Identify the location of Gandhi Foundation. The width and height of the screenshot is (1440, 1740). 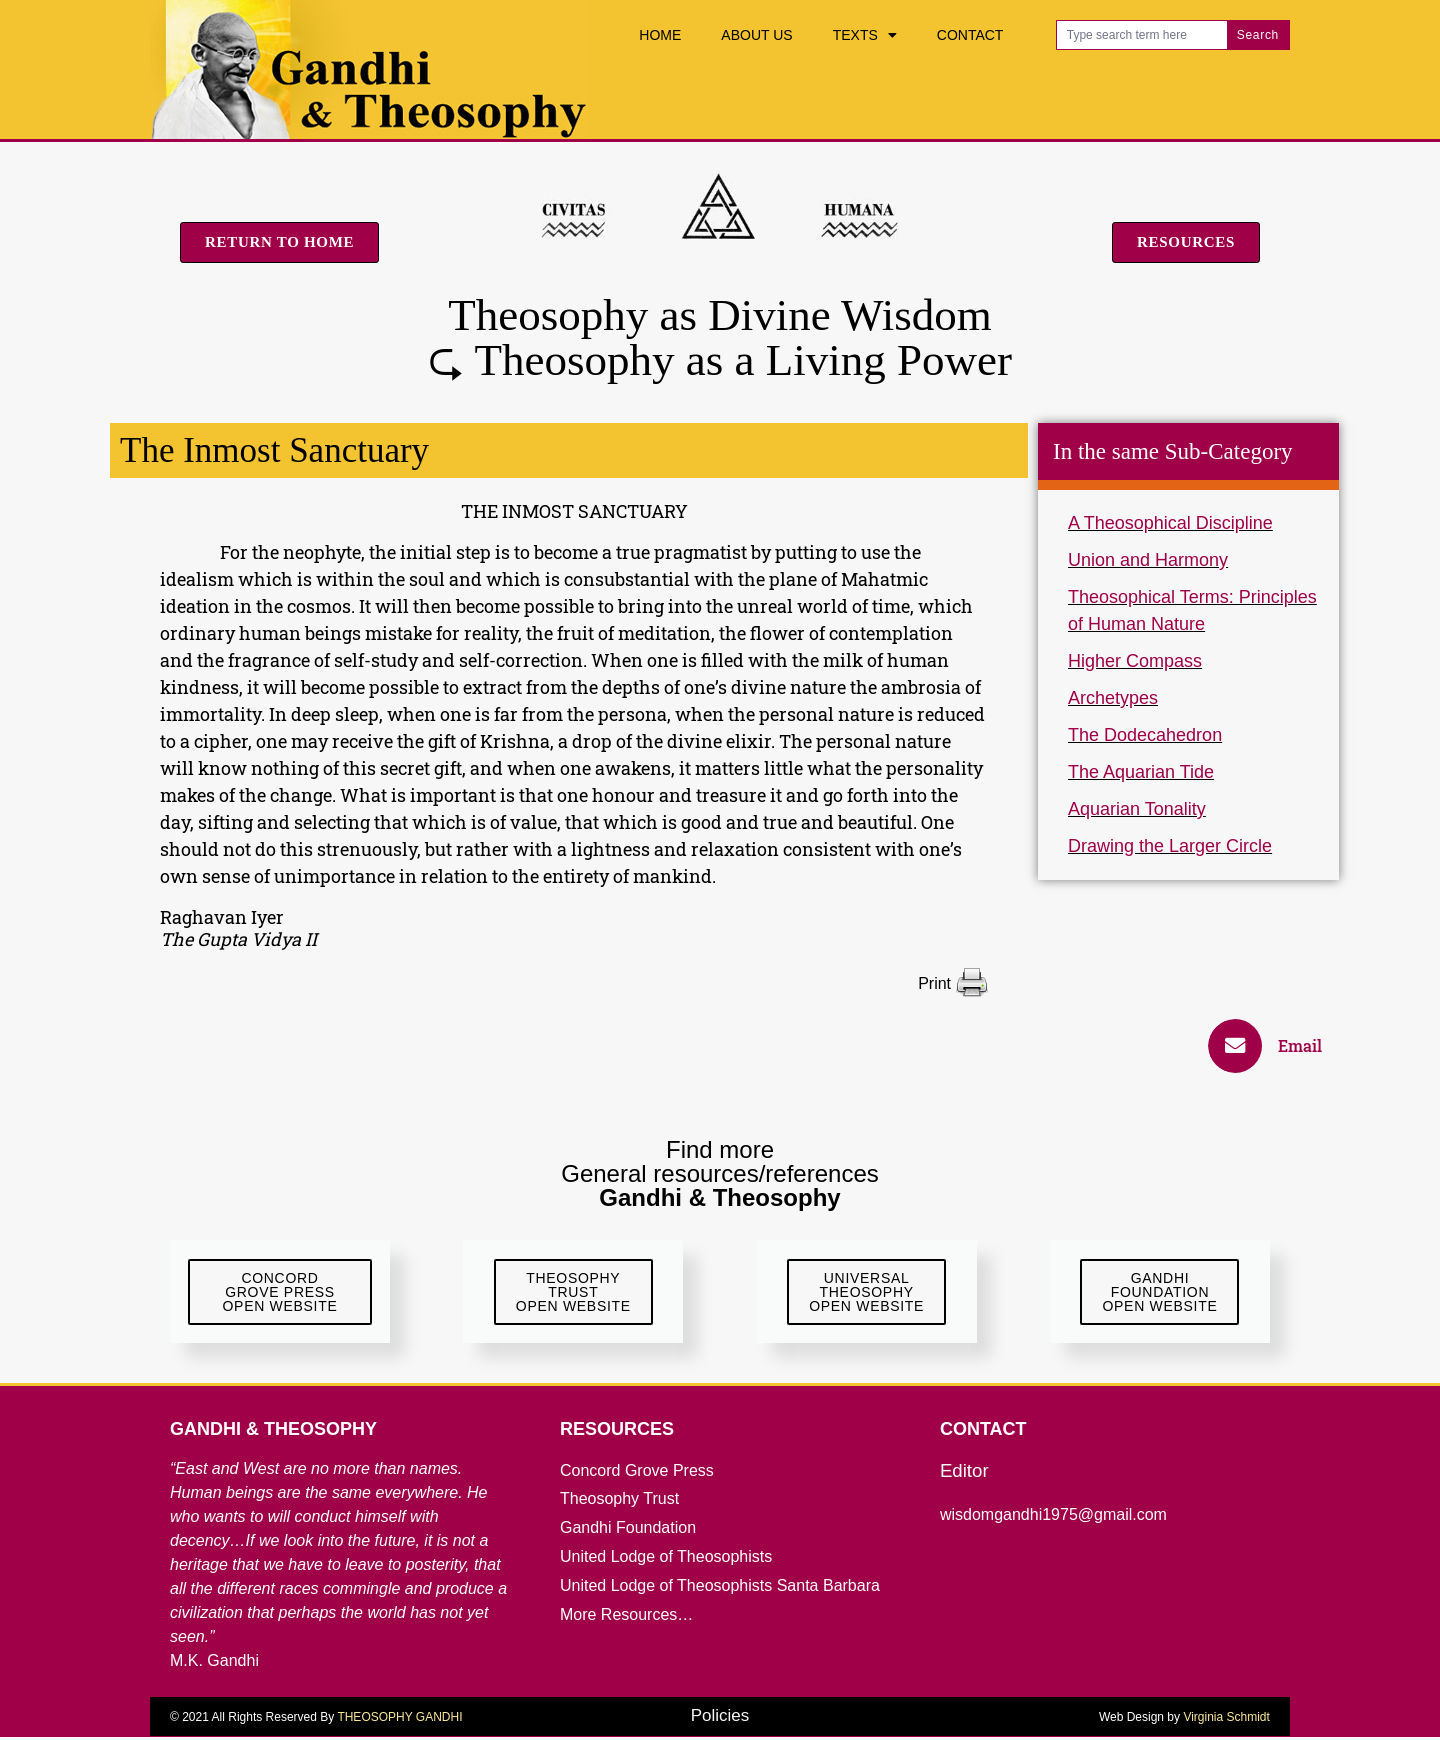
(628, 1530).